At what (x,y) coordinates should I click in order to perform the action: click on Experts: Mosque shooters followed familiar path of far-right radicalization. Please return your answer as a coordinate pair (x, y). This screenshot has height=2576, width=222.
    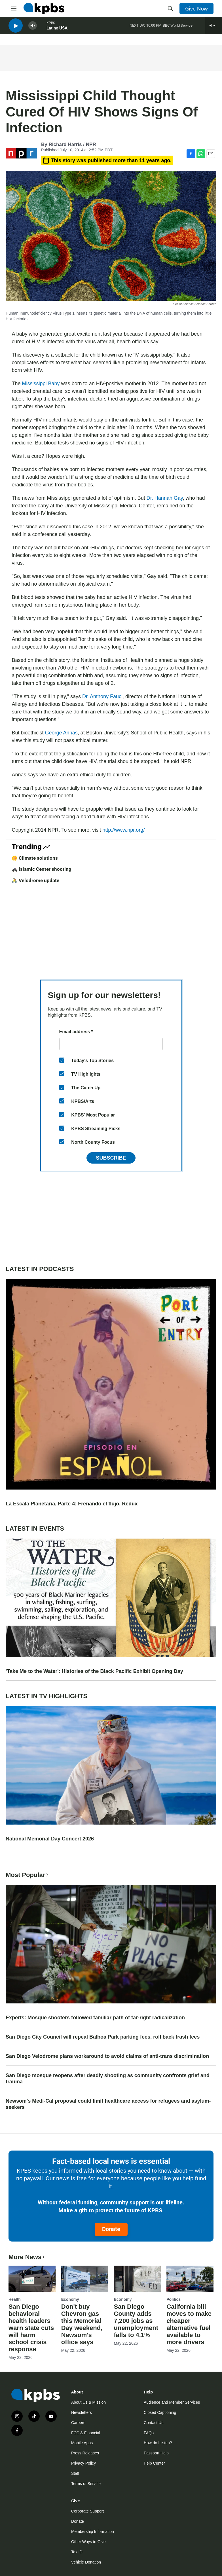
    Looking at the image, I should click on (95, 2017).